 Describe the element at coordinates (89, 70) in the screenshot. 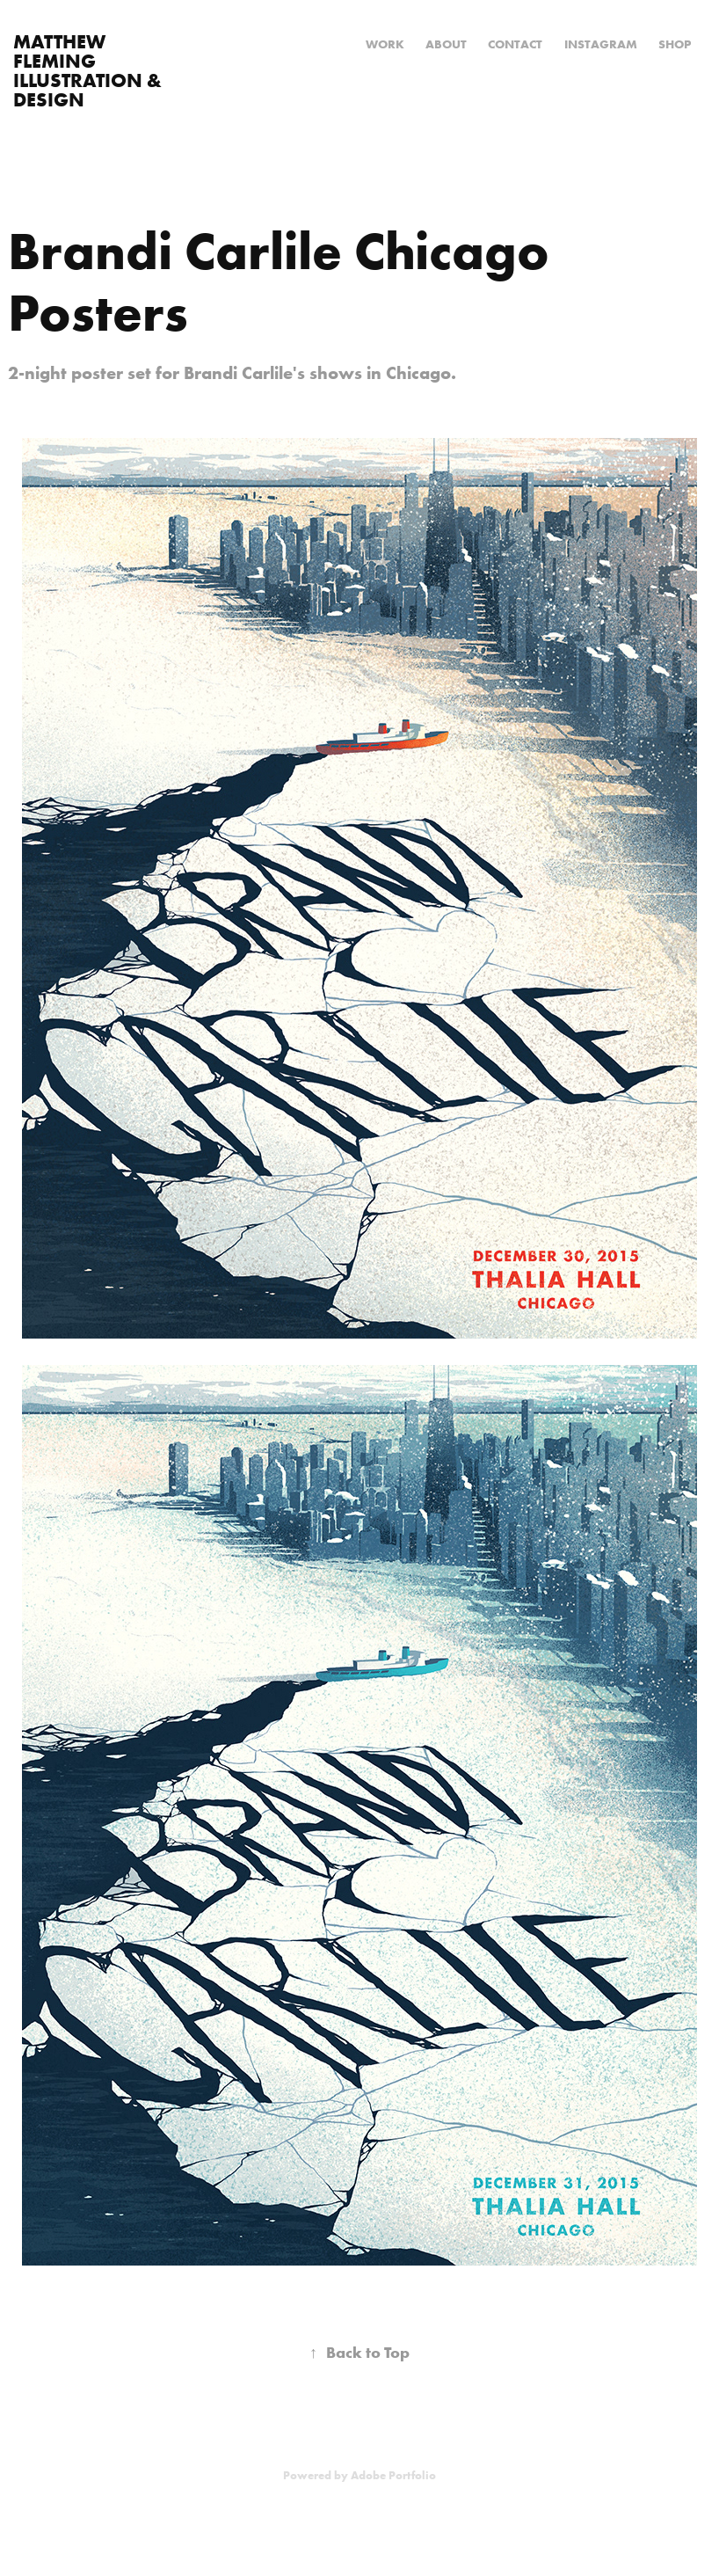

I see `Matthew Fleming Illustration & Design` at that location.